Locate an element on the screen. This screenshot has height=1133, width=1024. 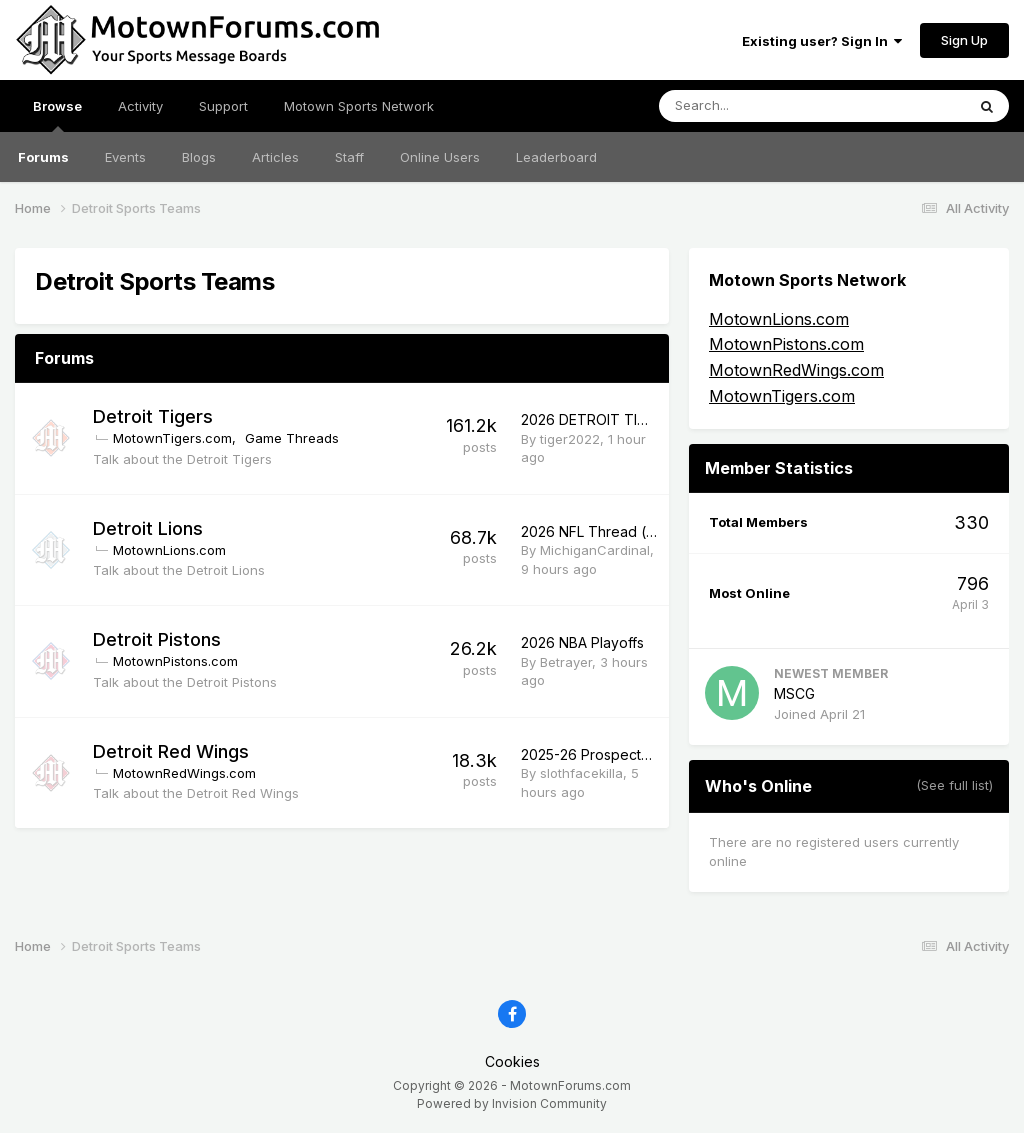
Existing user? Sign In is located at coordinates (822, 41).